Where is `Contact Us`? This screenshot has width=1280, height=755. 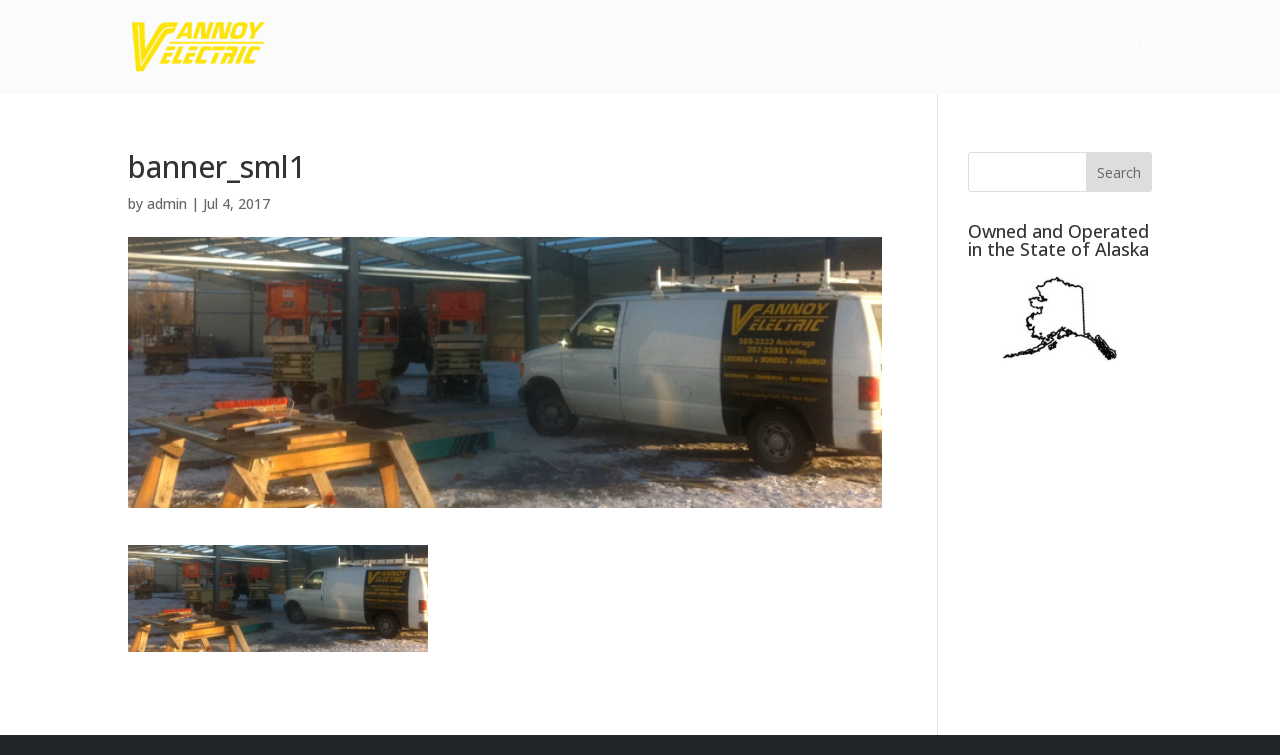 Contact Us is located at coordinates (1113, 48).